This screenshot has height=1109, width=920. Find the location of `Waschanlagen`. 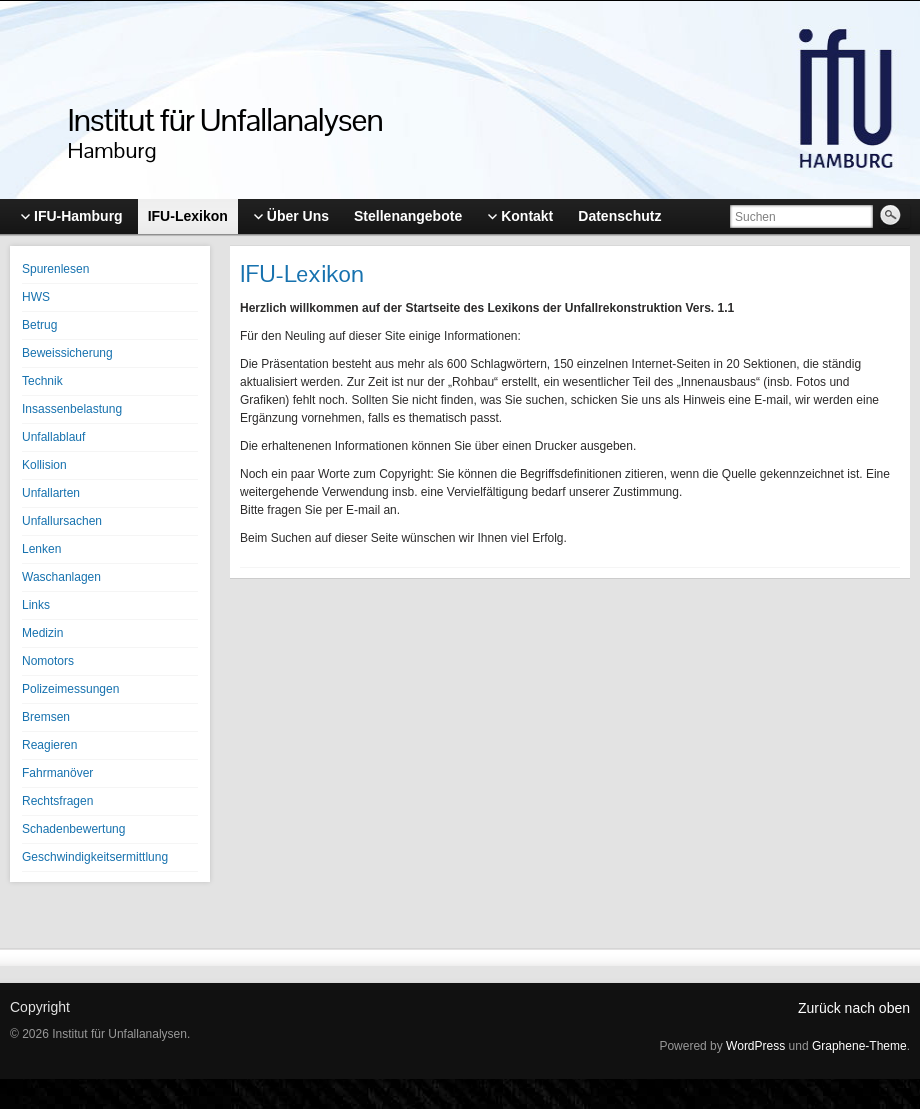

Waschanlagen is located at coordinates (61, 577).